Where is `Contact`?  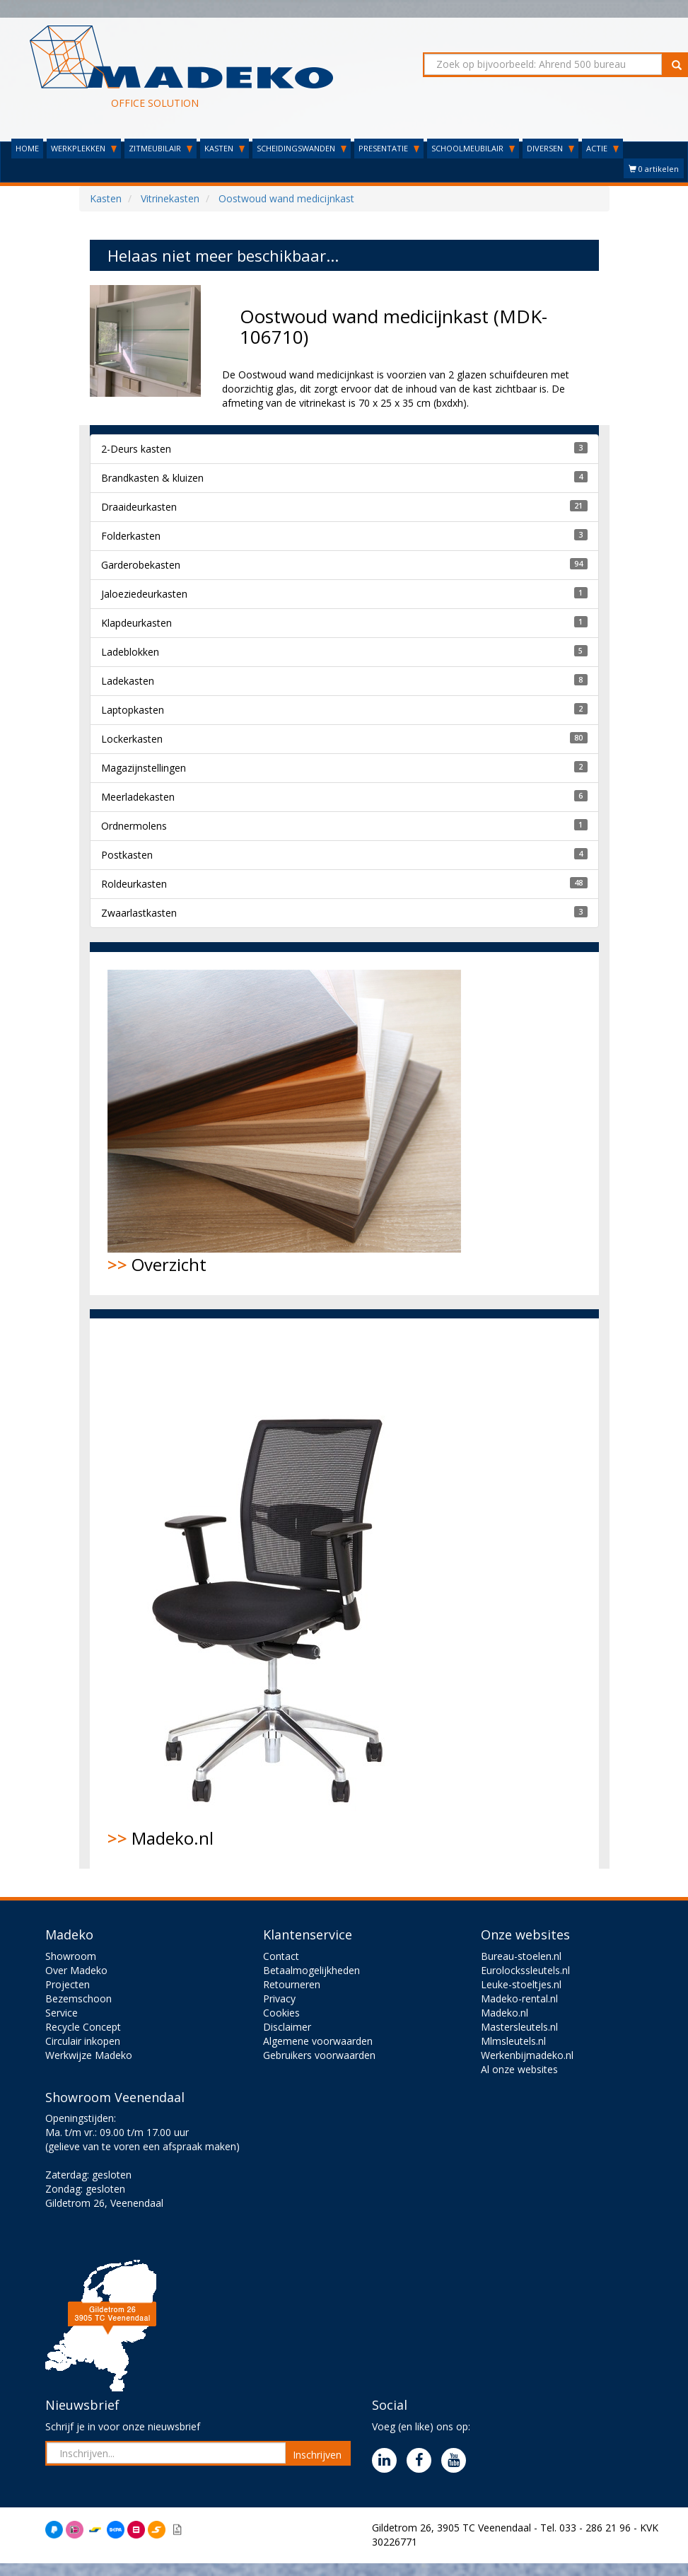
Contact is located at coordinates (281, 1956).